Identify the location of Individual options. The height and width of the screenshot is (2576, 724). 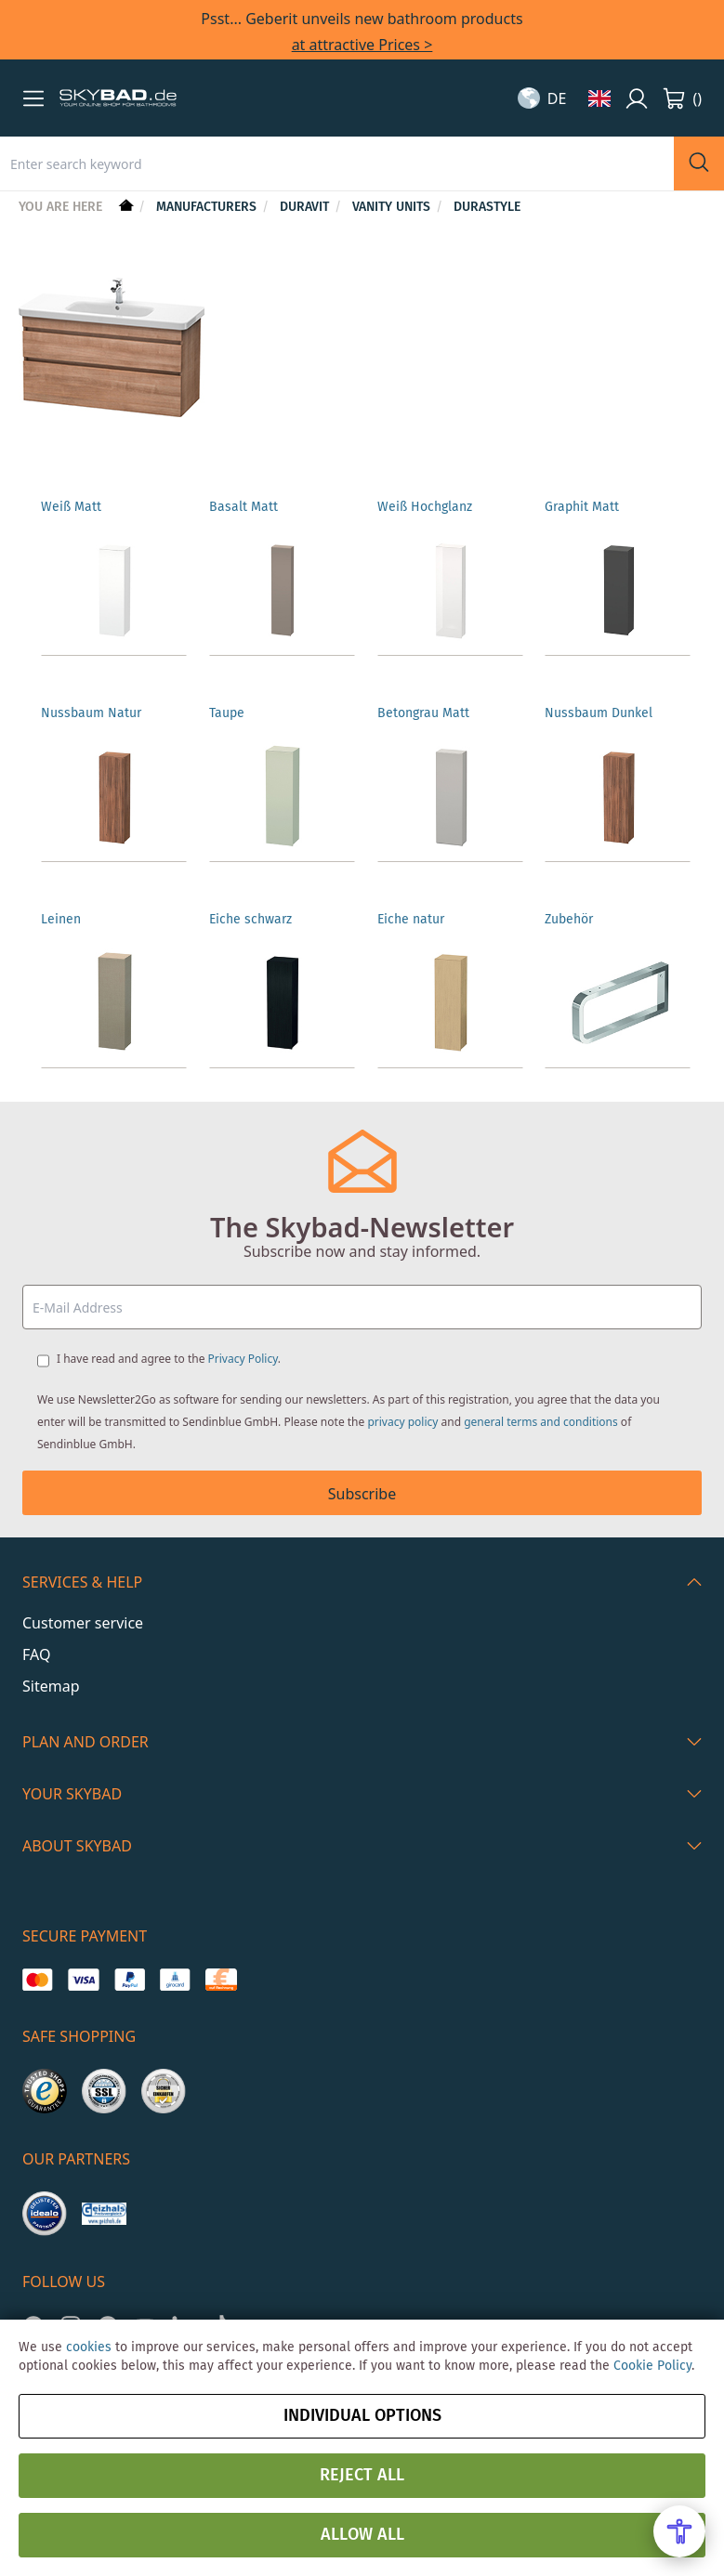
(362, 2416).